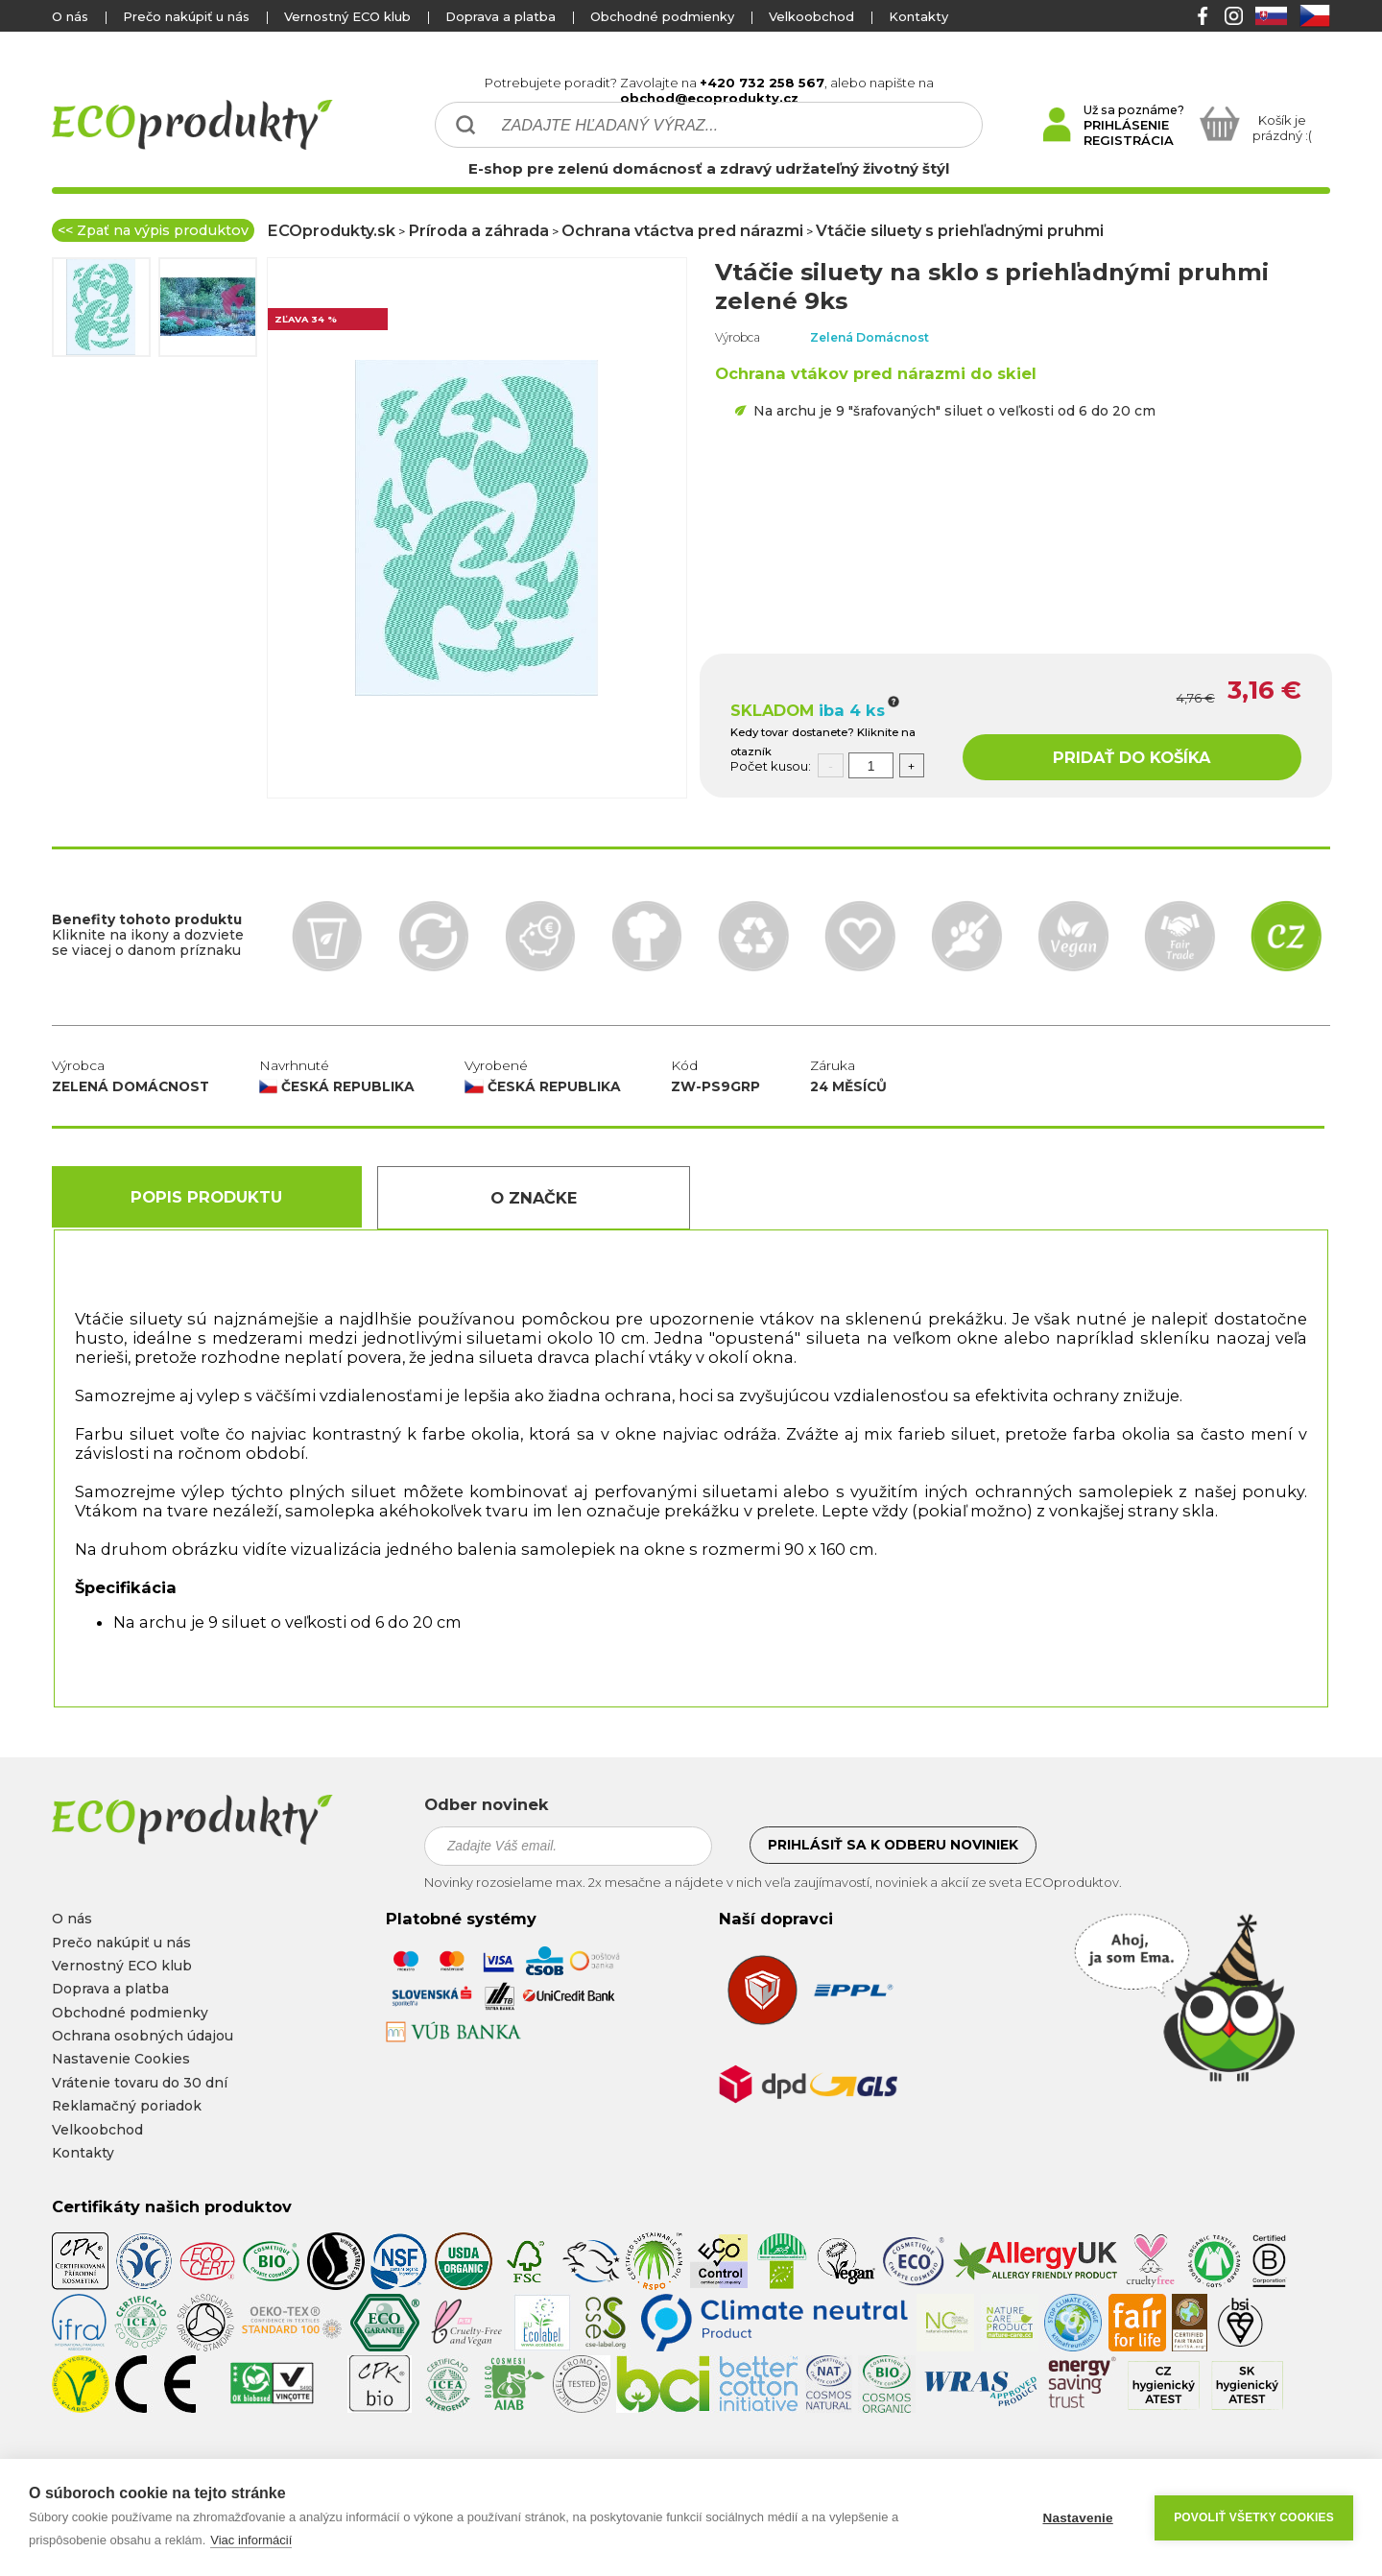  I want to click on Reklamačný poriadok, so click(127, 2105).